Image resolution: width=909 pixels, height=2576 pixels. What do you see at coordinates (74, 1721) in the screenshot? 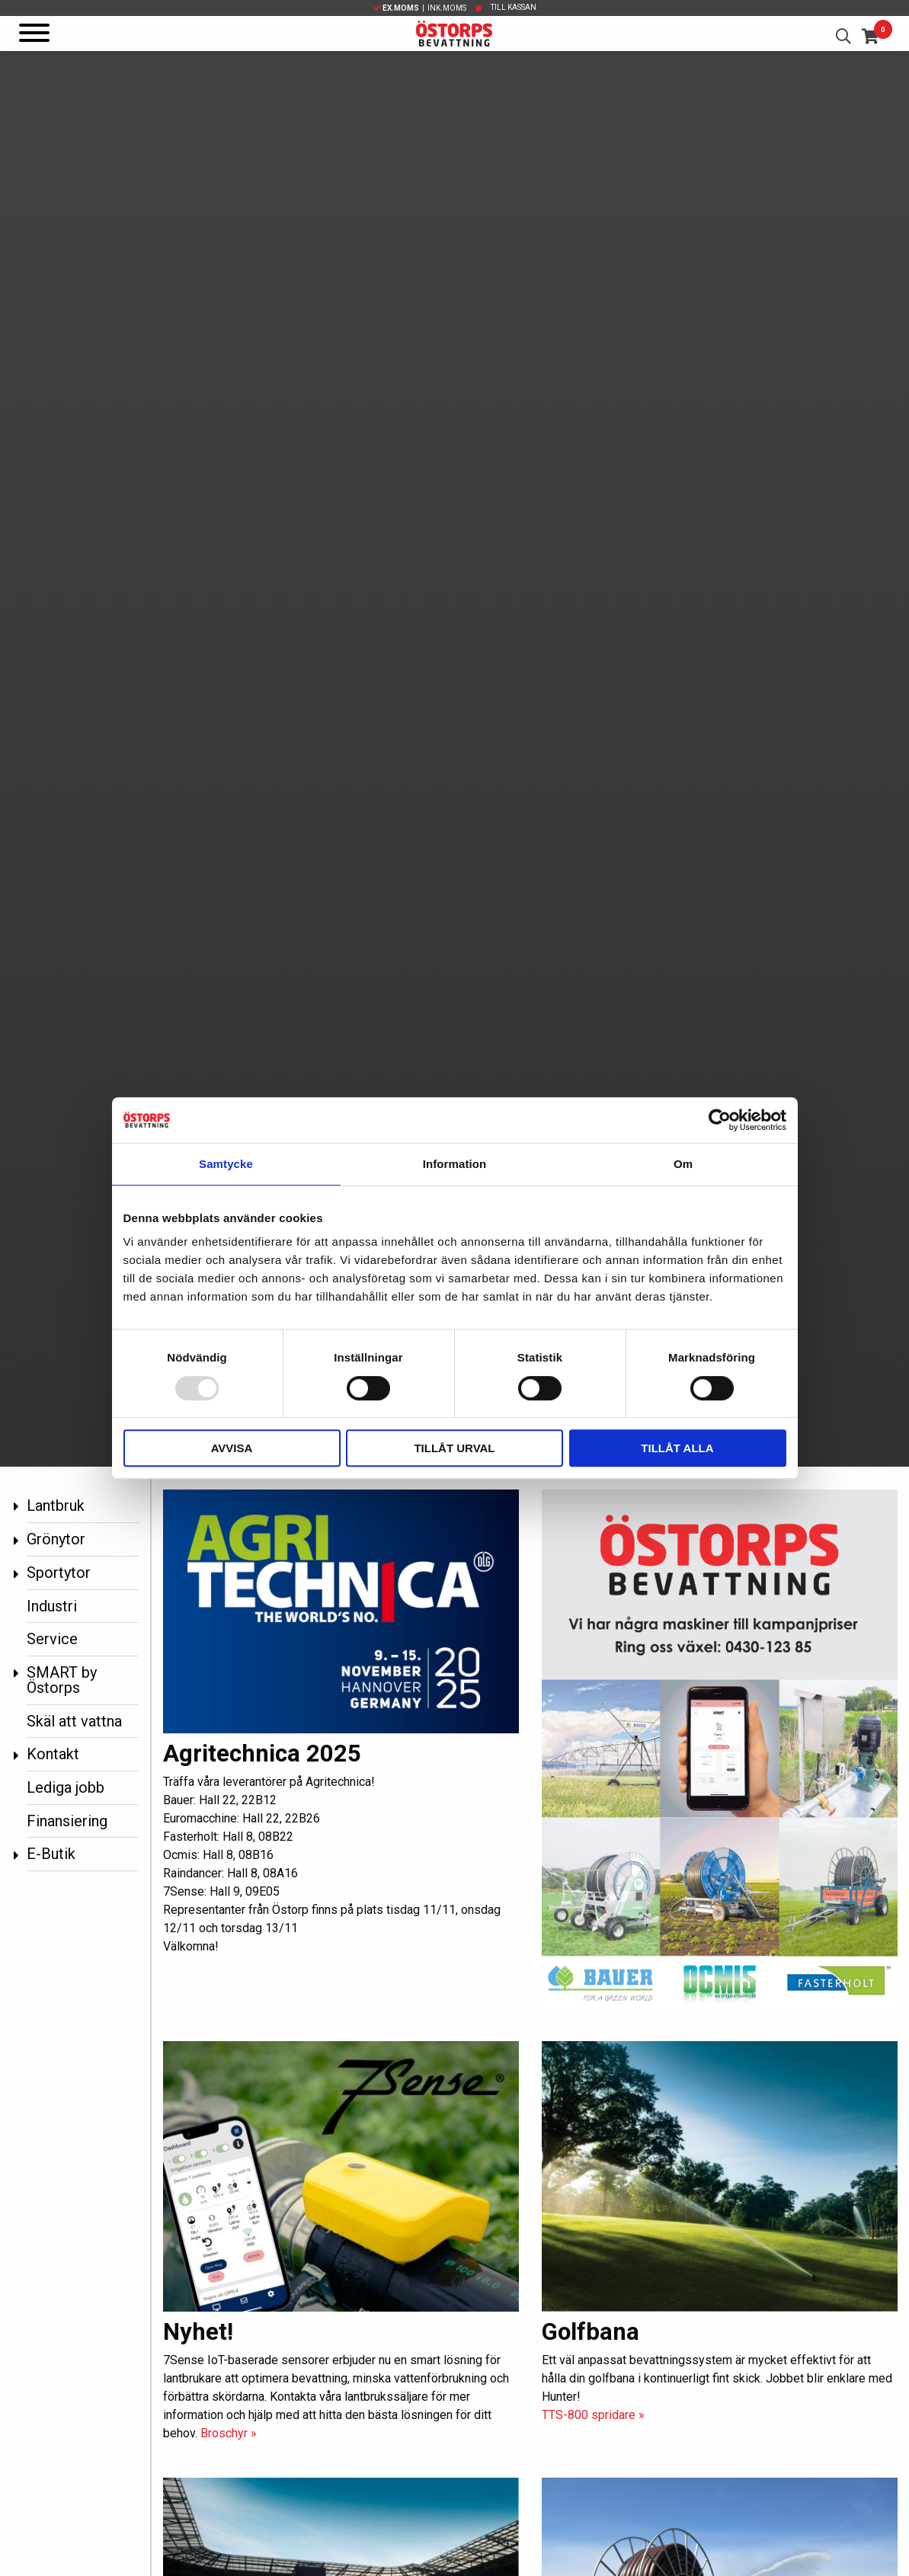
I see `Skäl att vattna` at bounding box center [74, 1721].